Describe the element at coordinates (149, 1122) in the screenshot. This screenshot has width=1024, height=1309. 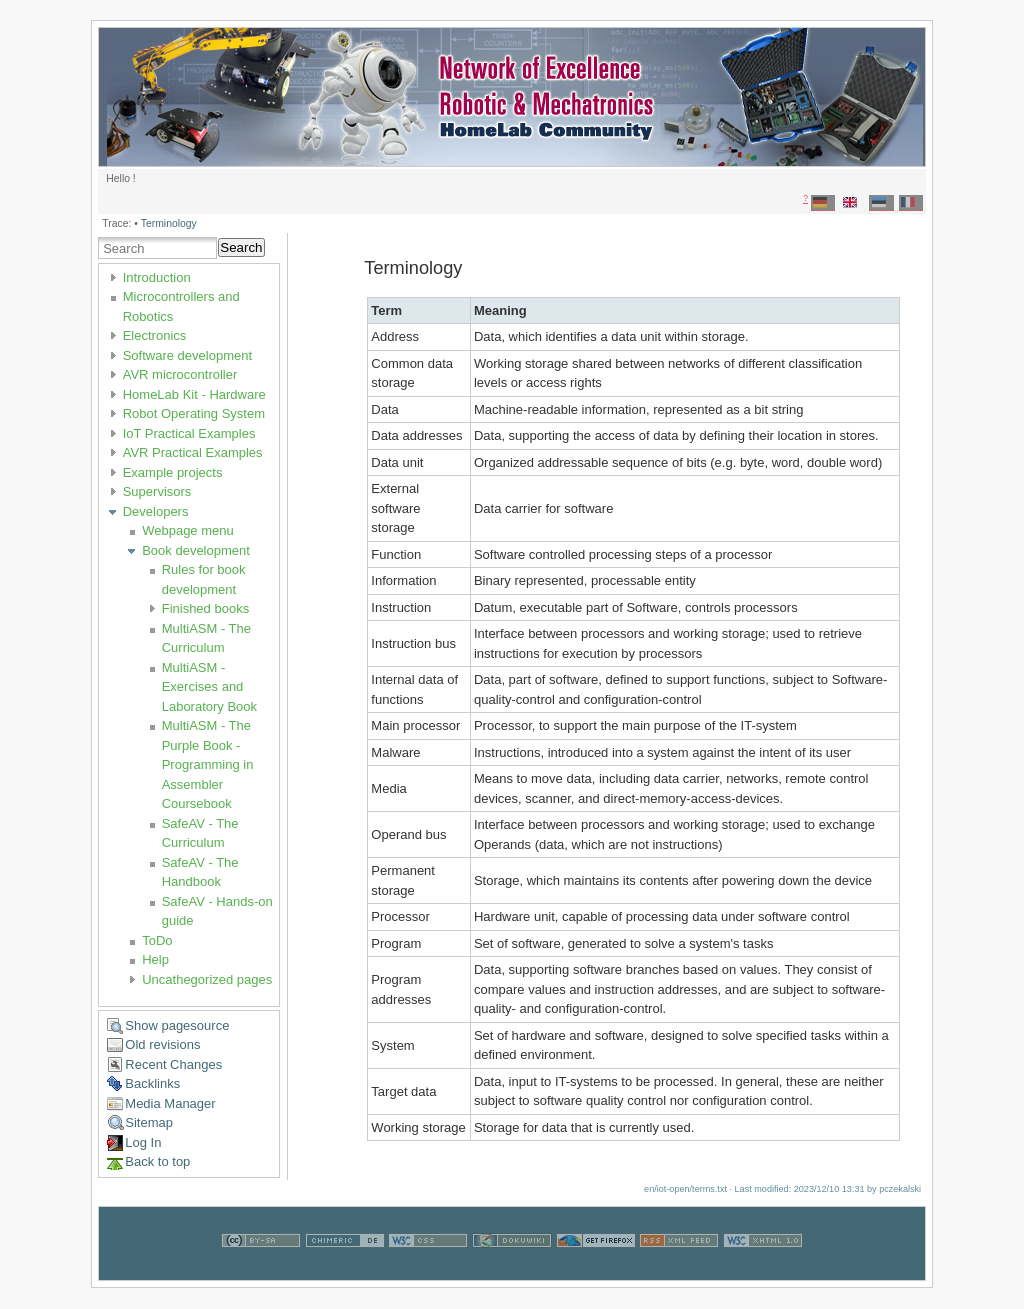
I see `Sitemap` at that location.